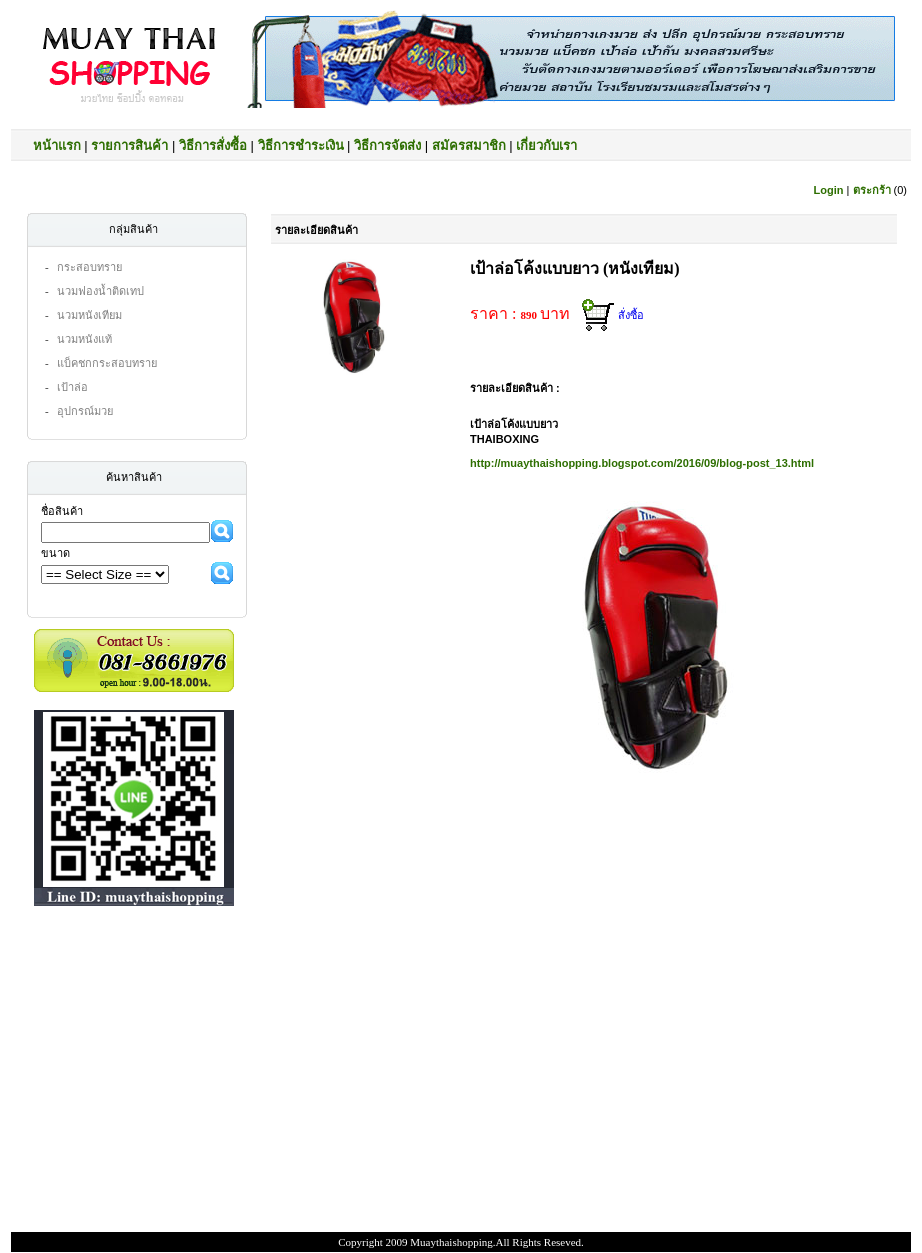 This screenshot has height=1253, width=922. I want to click on ตระกร้า, so click(872, 190).